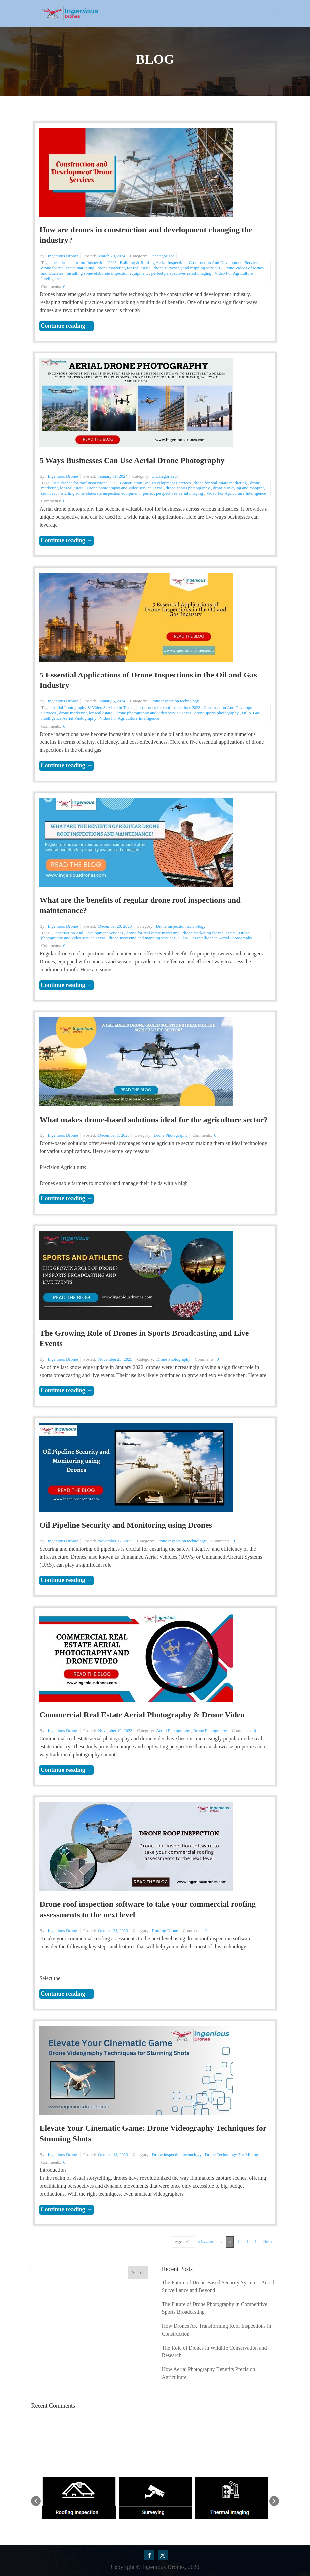  What do you see at coordinates (215, 937) in the screenshot?
I see `Oil & Gas Intelligence Aerial Photography` at bounding box center [215, 937].